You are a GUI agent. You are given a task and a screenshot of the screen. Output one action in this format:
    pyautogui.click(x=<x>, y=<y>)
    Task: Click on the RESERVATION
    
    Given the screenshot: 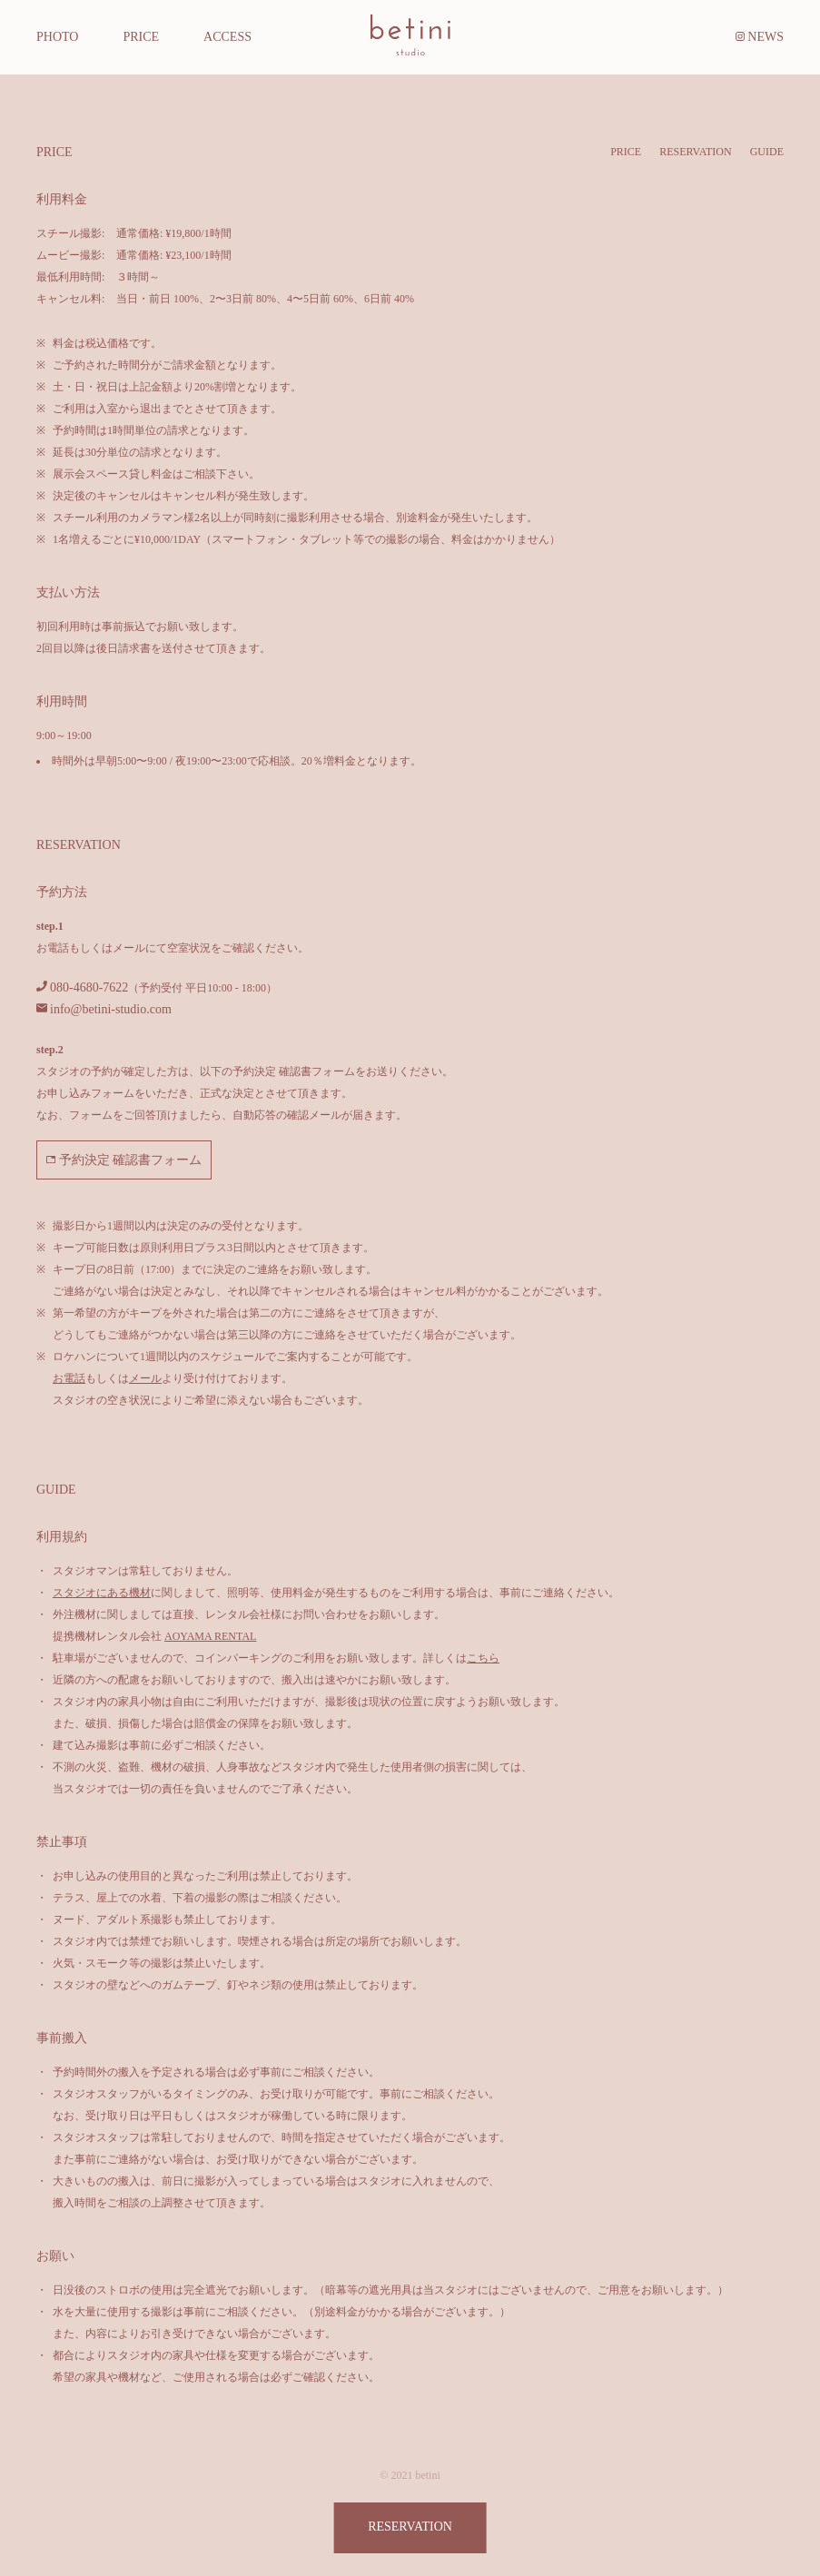 What is the action you would take?
    pyautogui.click(x=695, y=152)
    